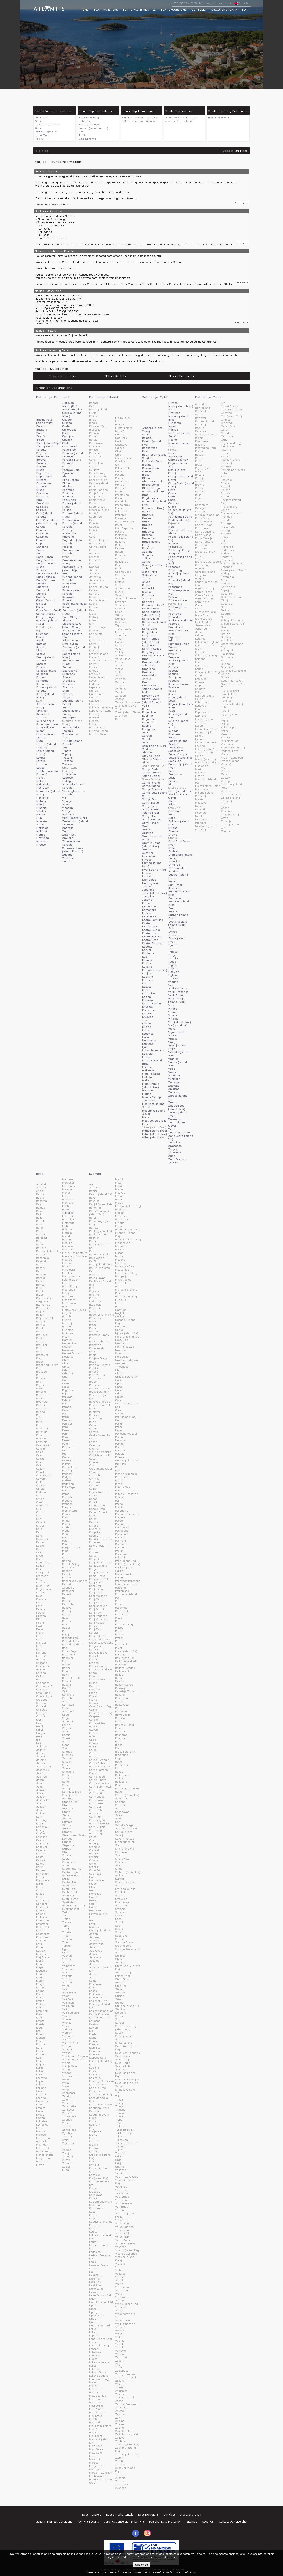 The image size is (283, 2576). I want to click on Moravice, so click(121, 1262).